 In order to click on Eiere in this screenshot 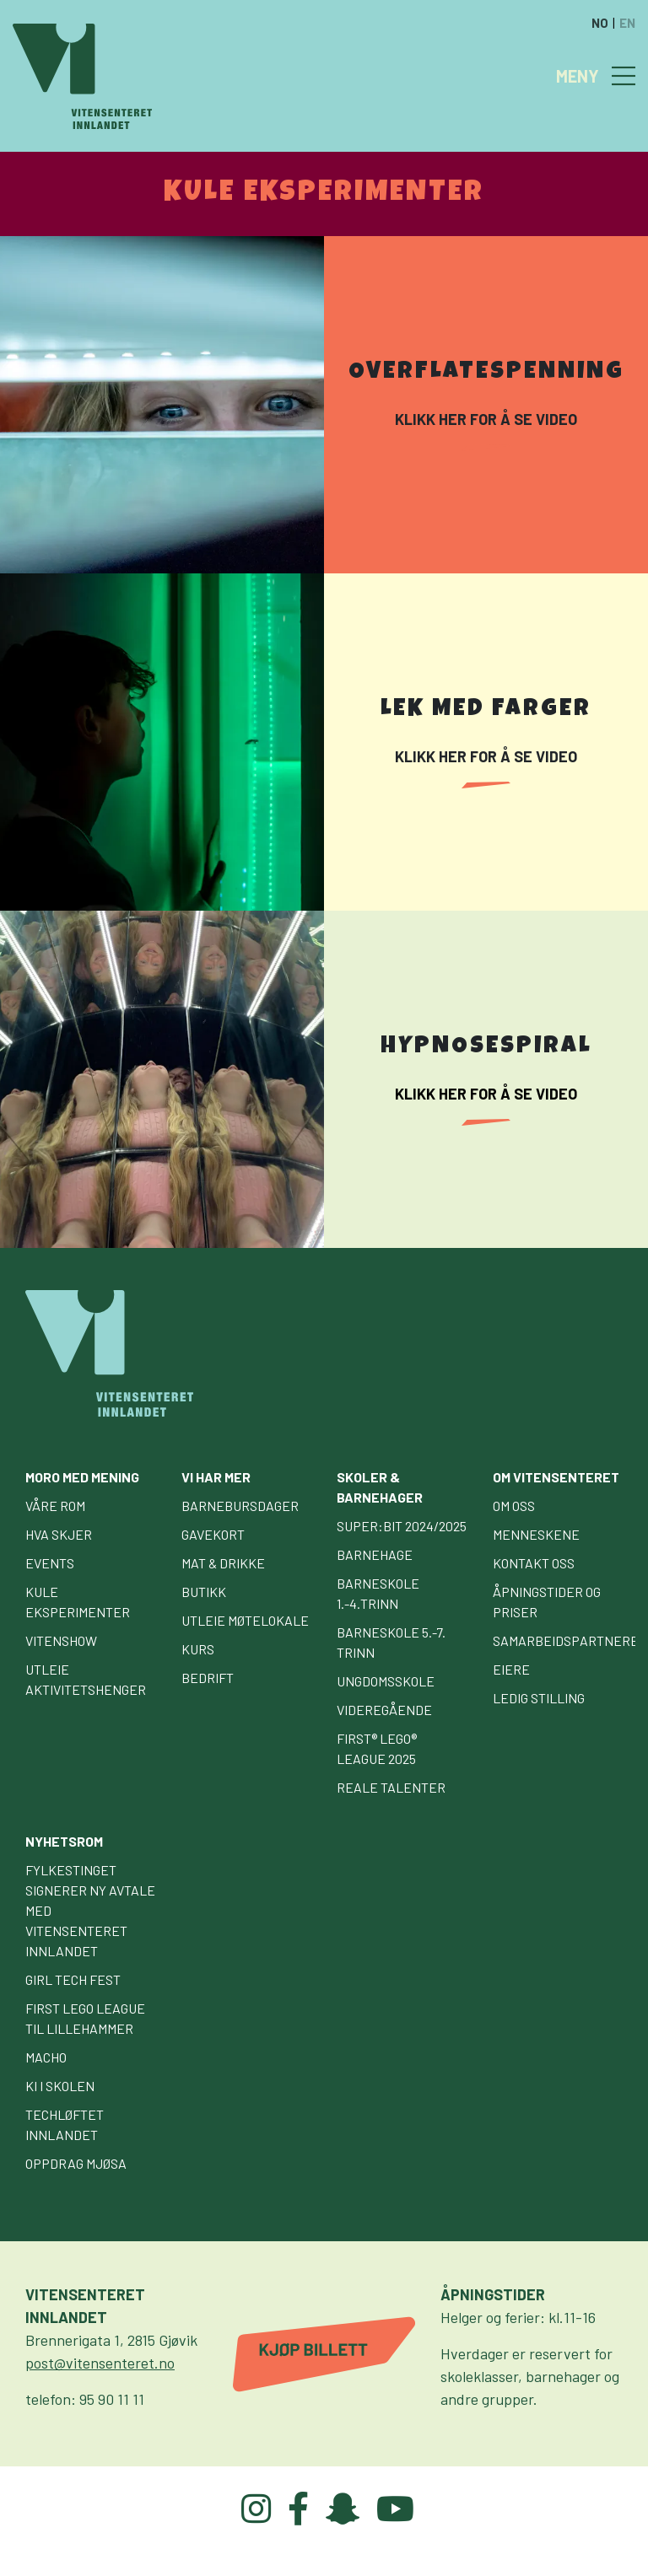, I will do `click(511, 1669)`.